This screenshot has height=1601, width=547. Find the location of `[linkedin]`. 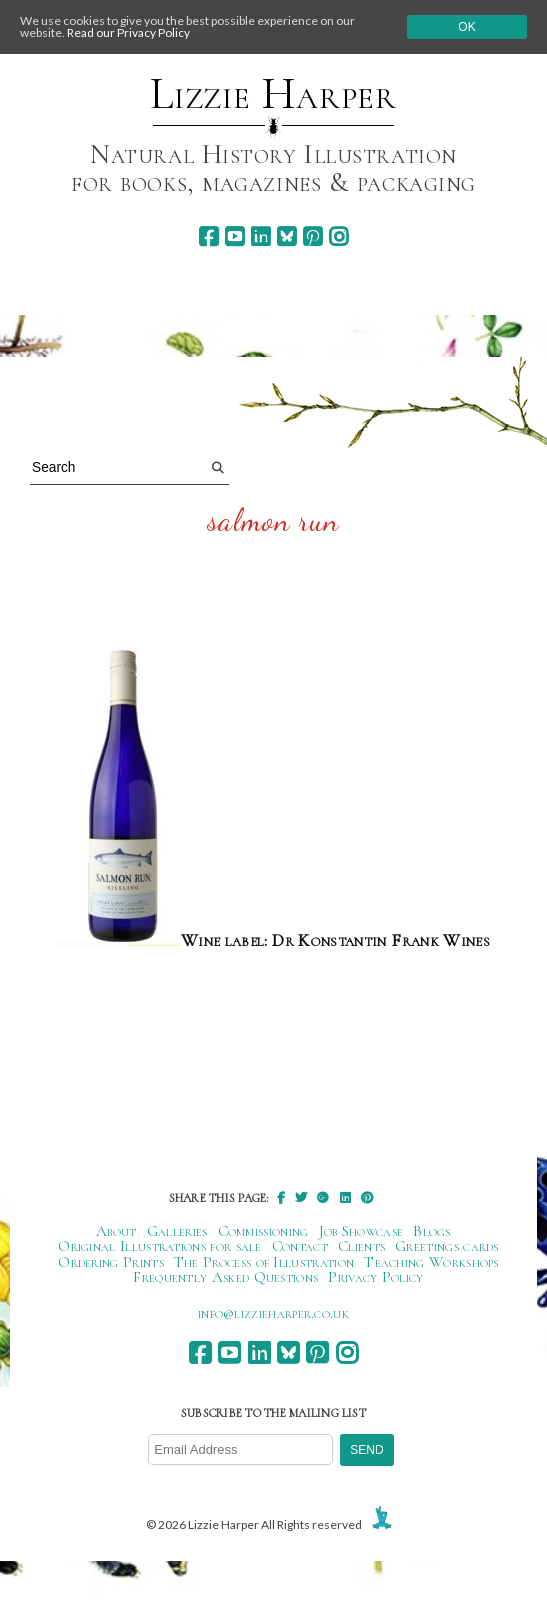

[linkedin] is located at coordinates (260, 236).